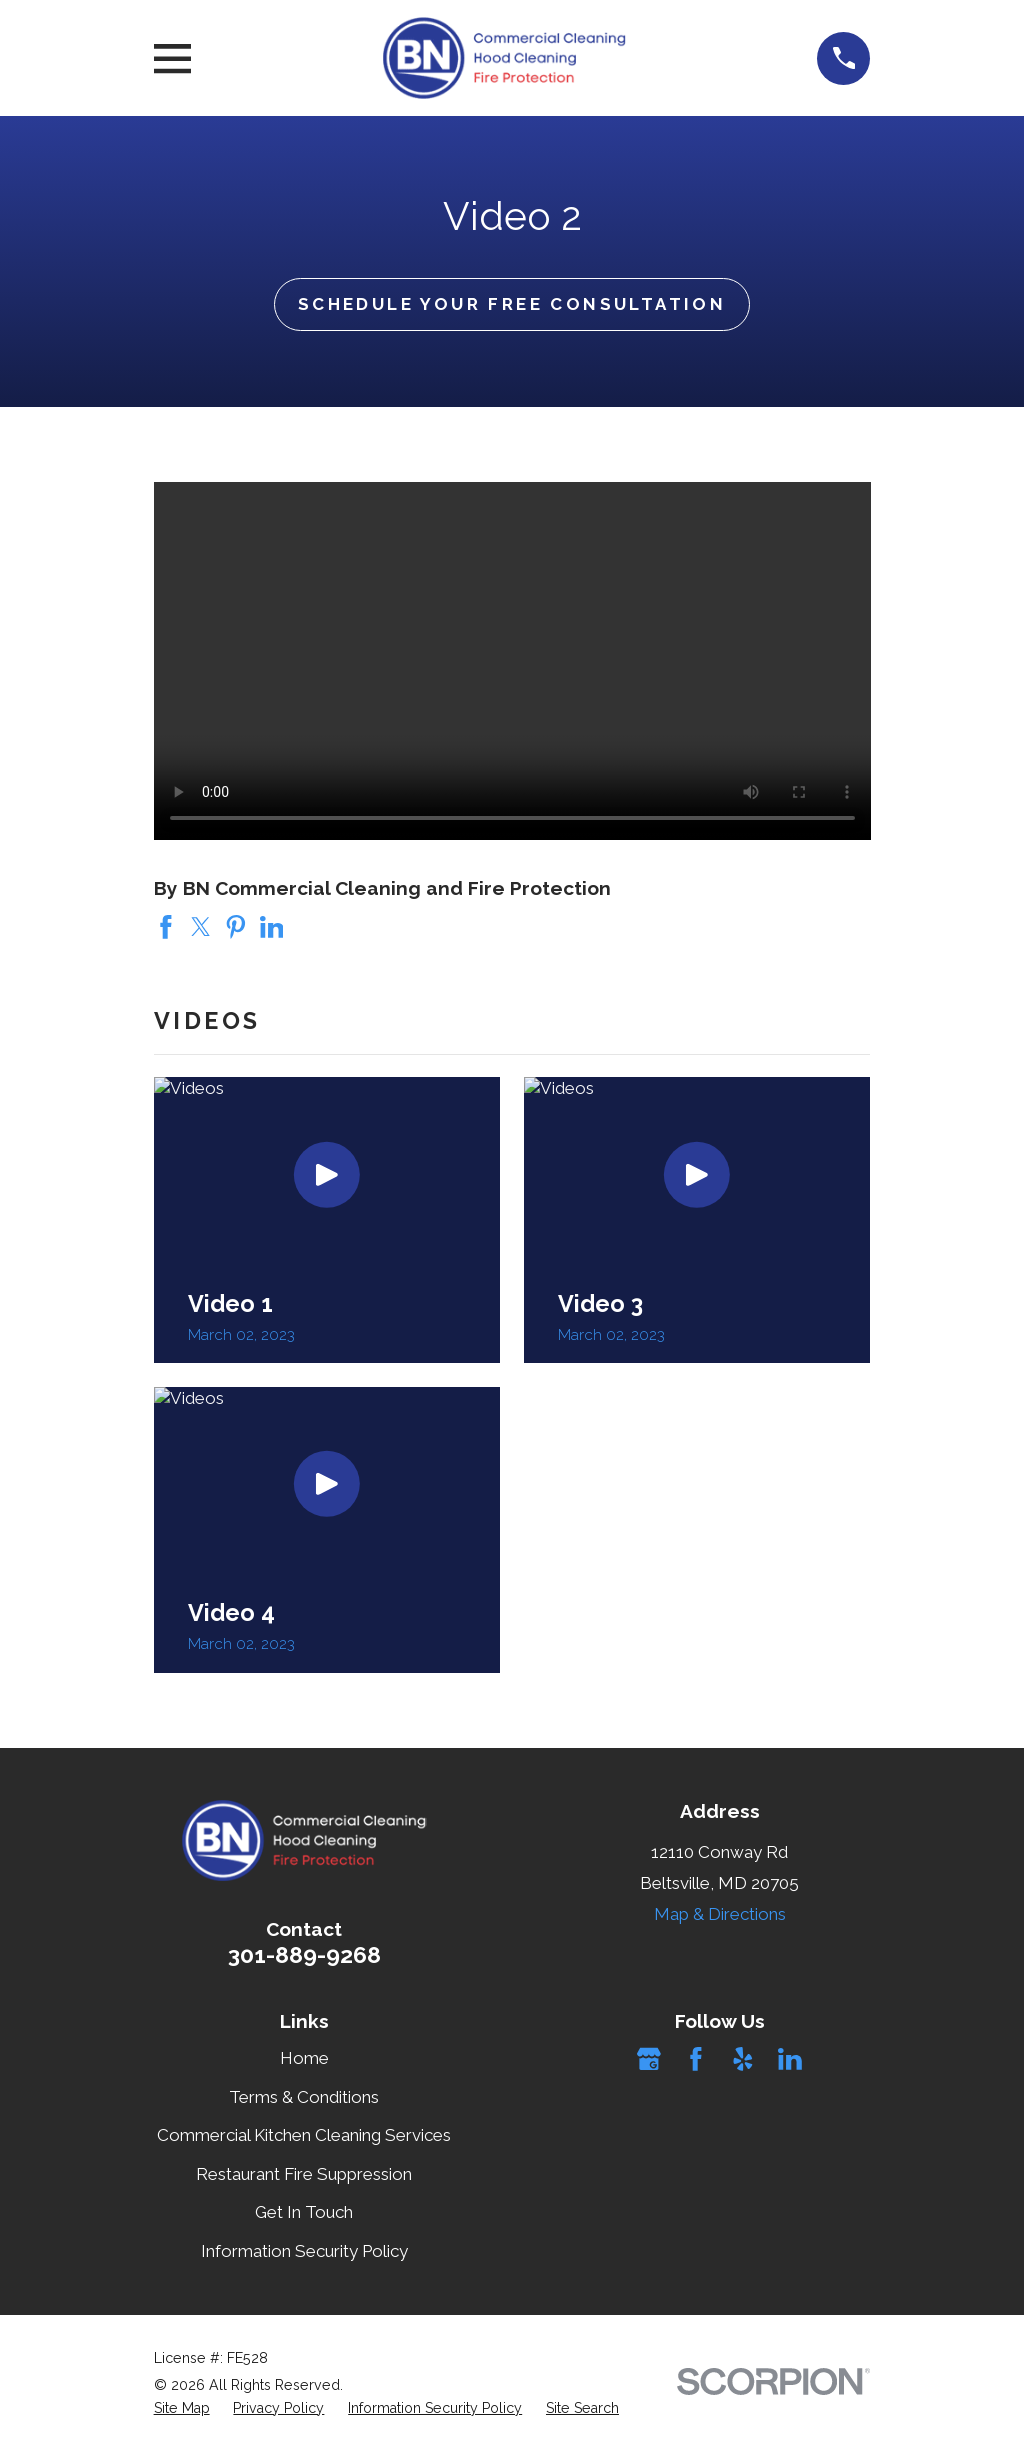 This screenshot has width=1024, height=2449. I want to click on [Yelp], so click(743, 2059).